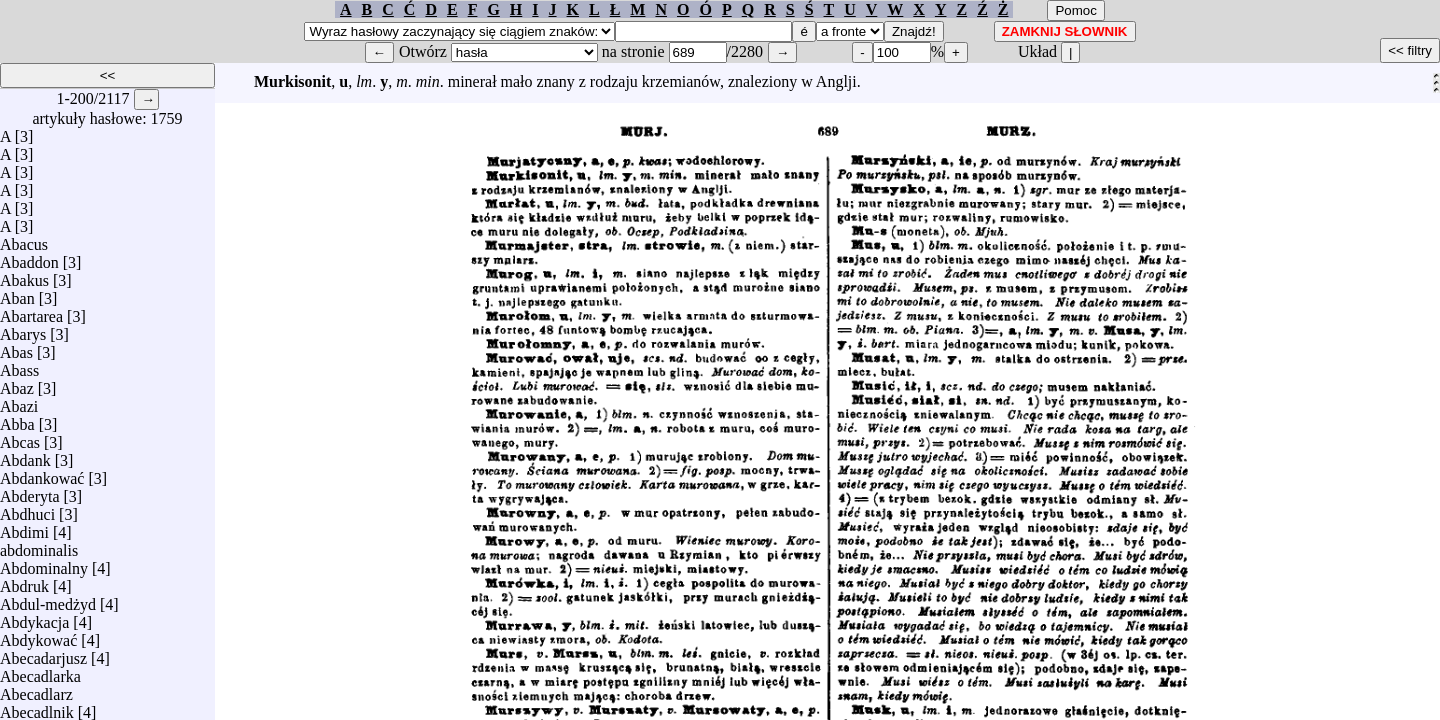  What do you see at coordinates (34, 617) in the screenshot?
I see `Abdykacja` at bounding box center [34, 617].